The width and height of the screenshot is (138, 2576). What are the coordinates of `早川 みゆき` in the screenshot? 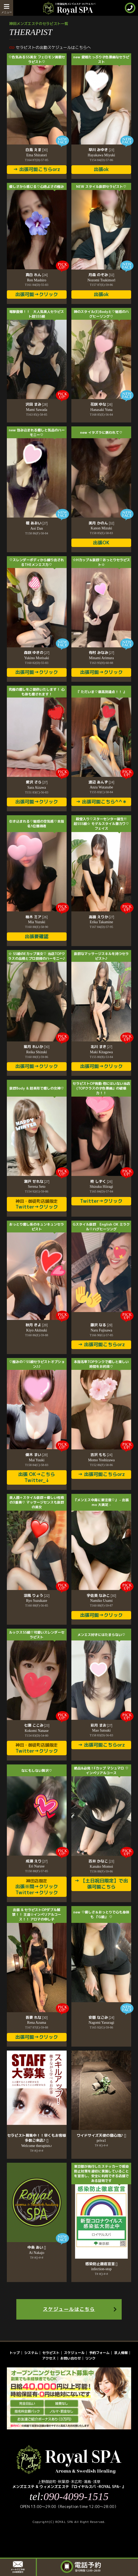 It's located at (101, 149).